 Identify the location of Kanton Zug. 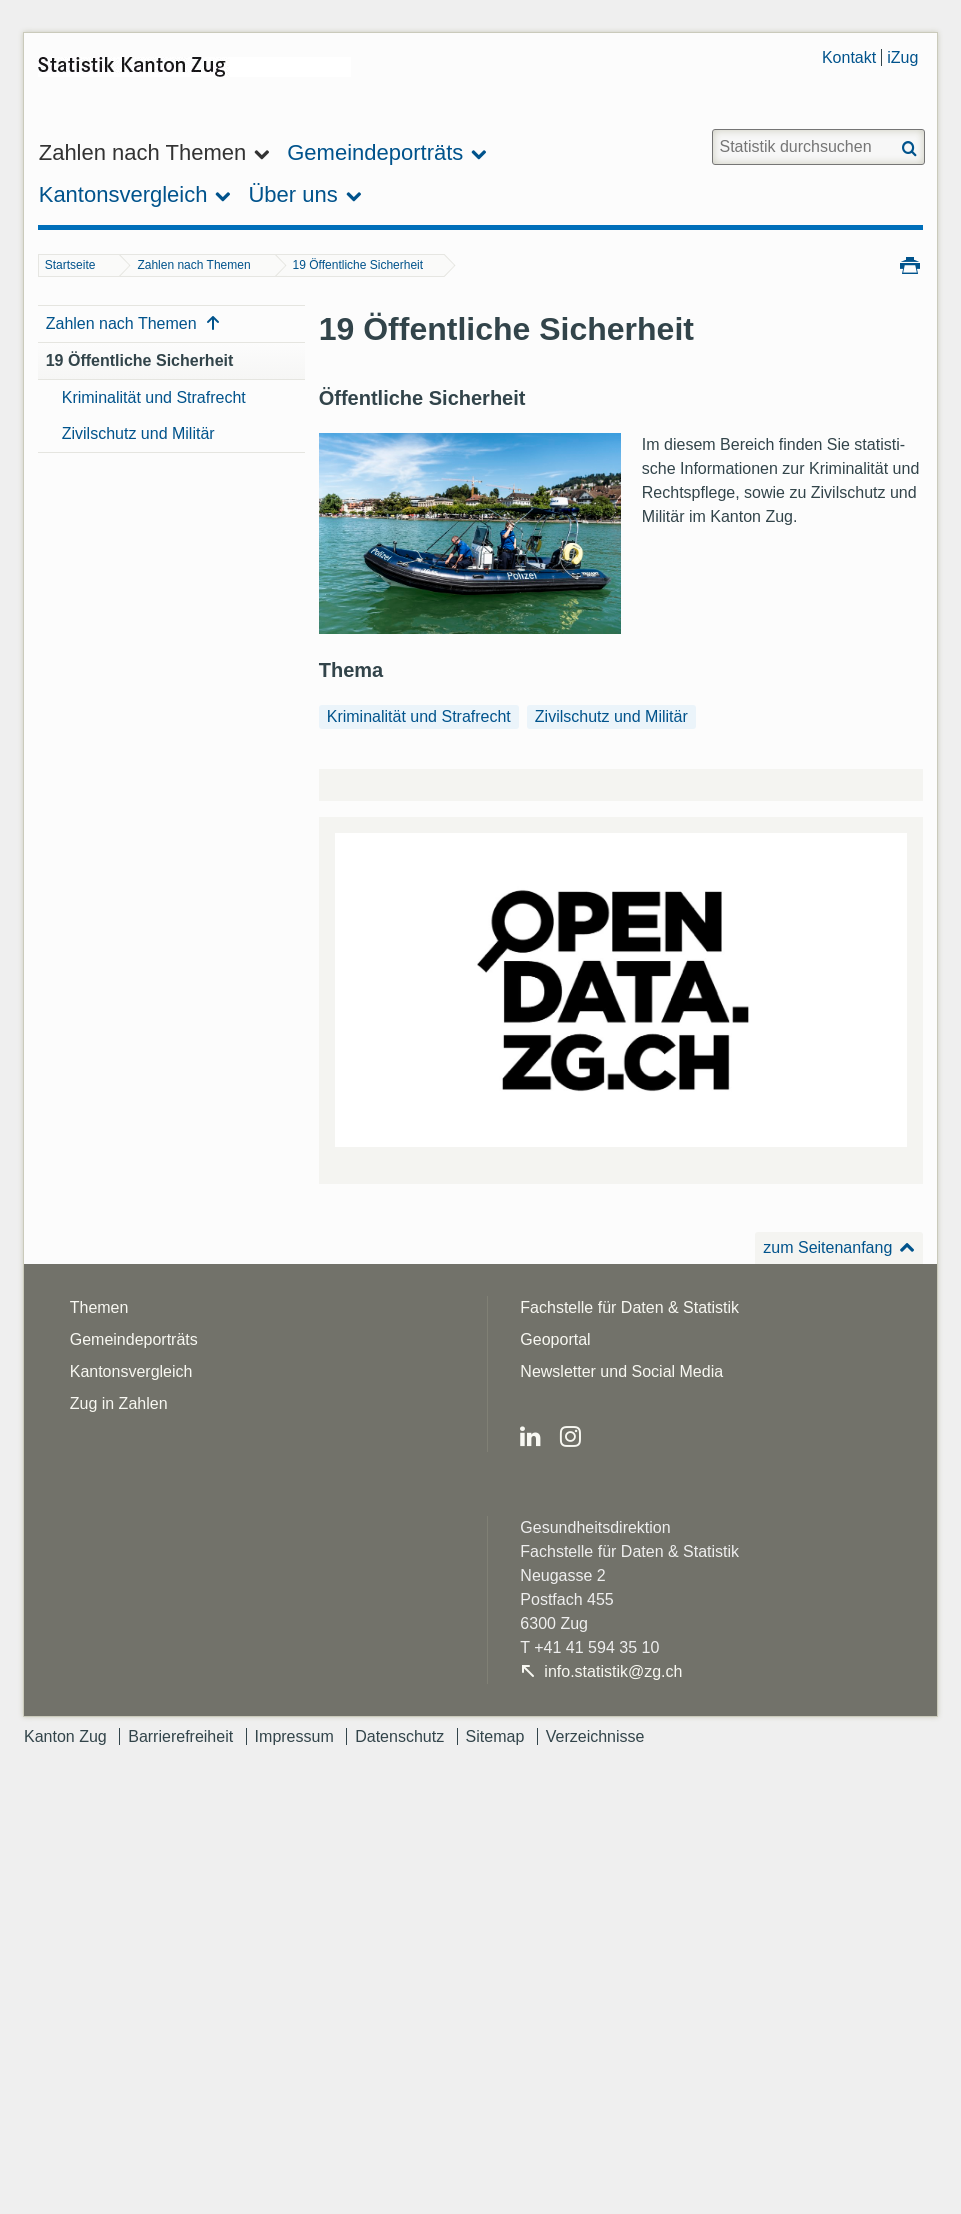
(65, 1736).